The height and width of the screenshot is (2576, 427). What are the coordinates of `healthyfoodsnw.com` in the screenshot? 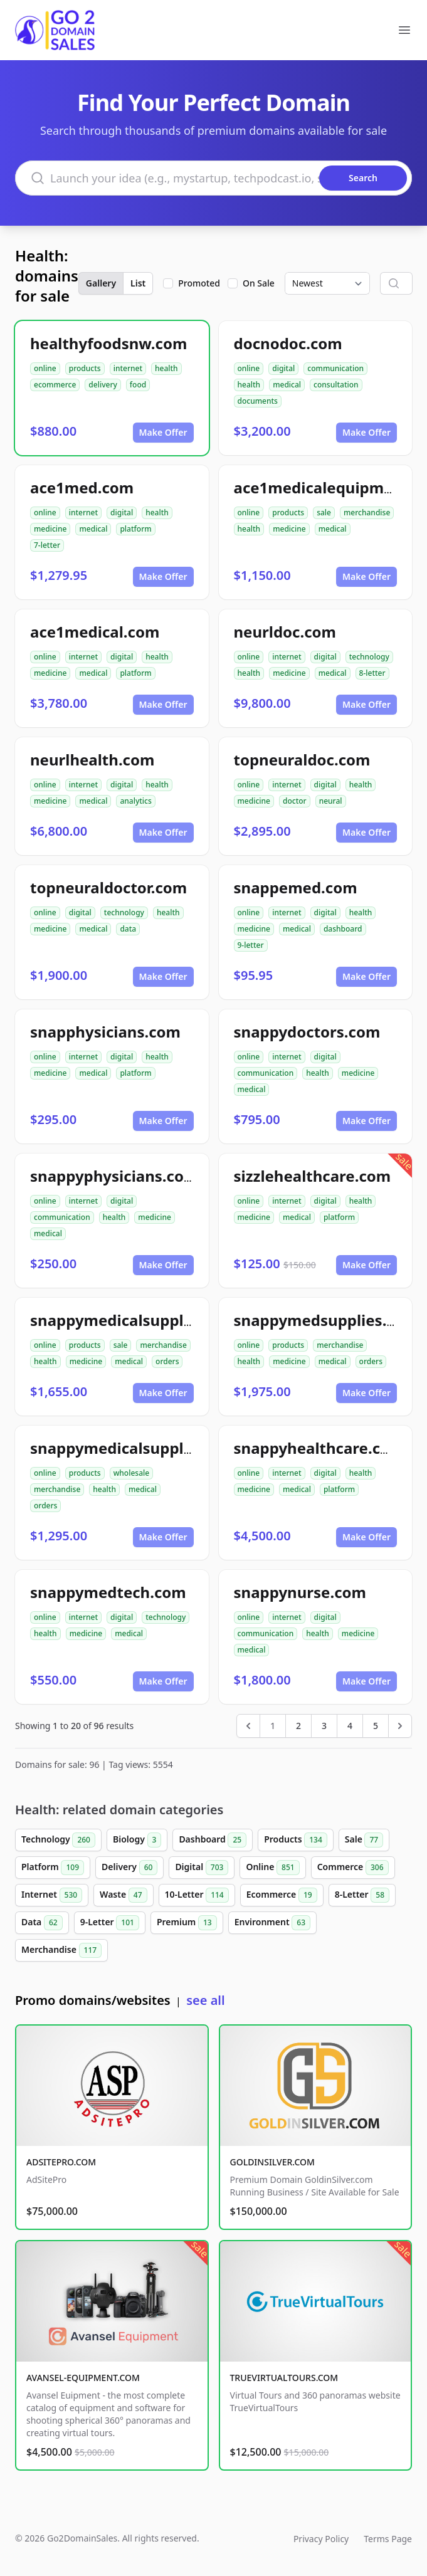 It's located at (108, 343).